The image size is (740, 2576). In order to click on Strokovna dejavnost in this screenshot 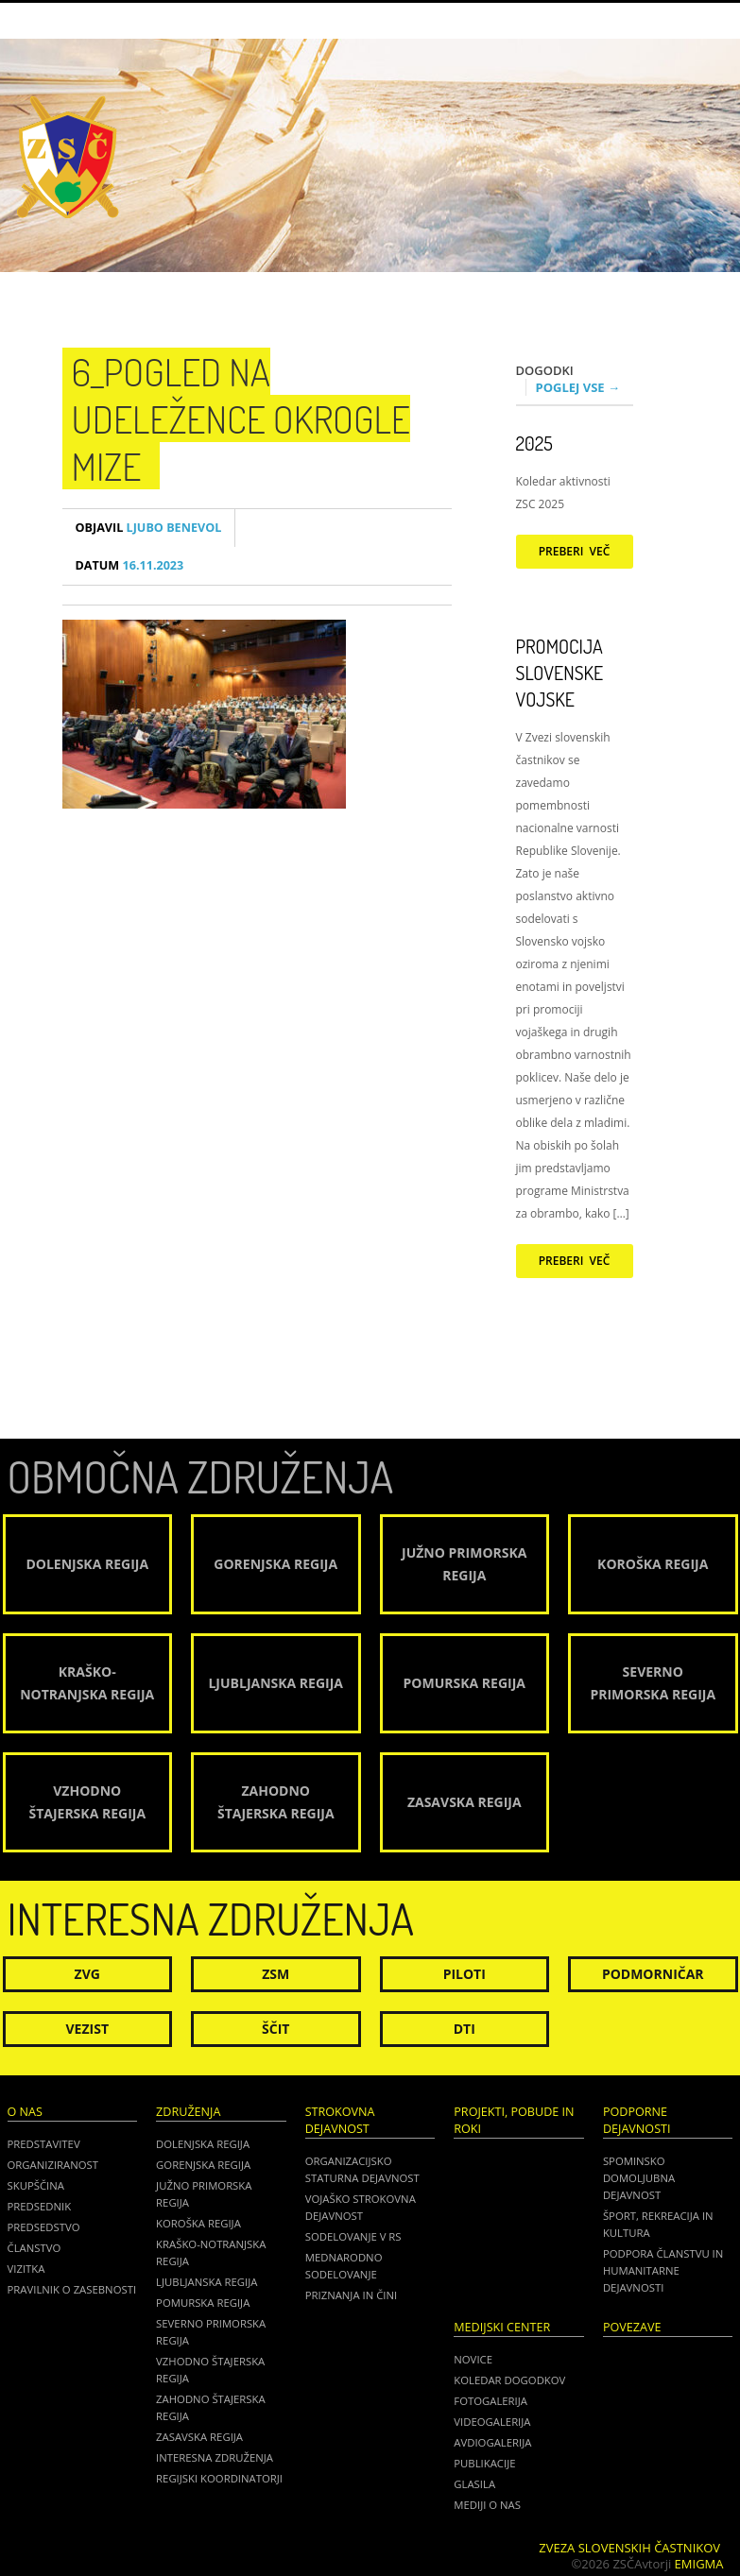, I will do `click(340, 2120)`.